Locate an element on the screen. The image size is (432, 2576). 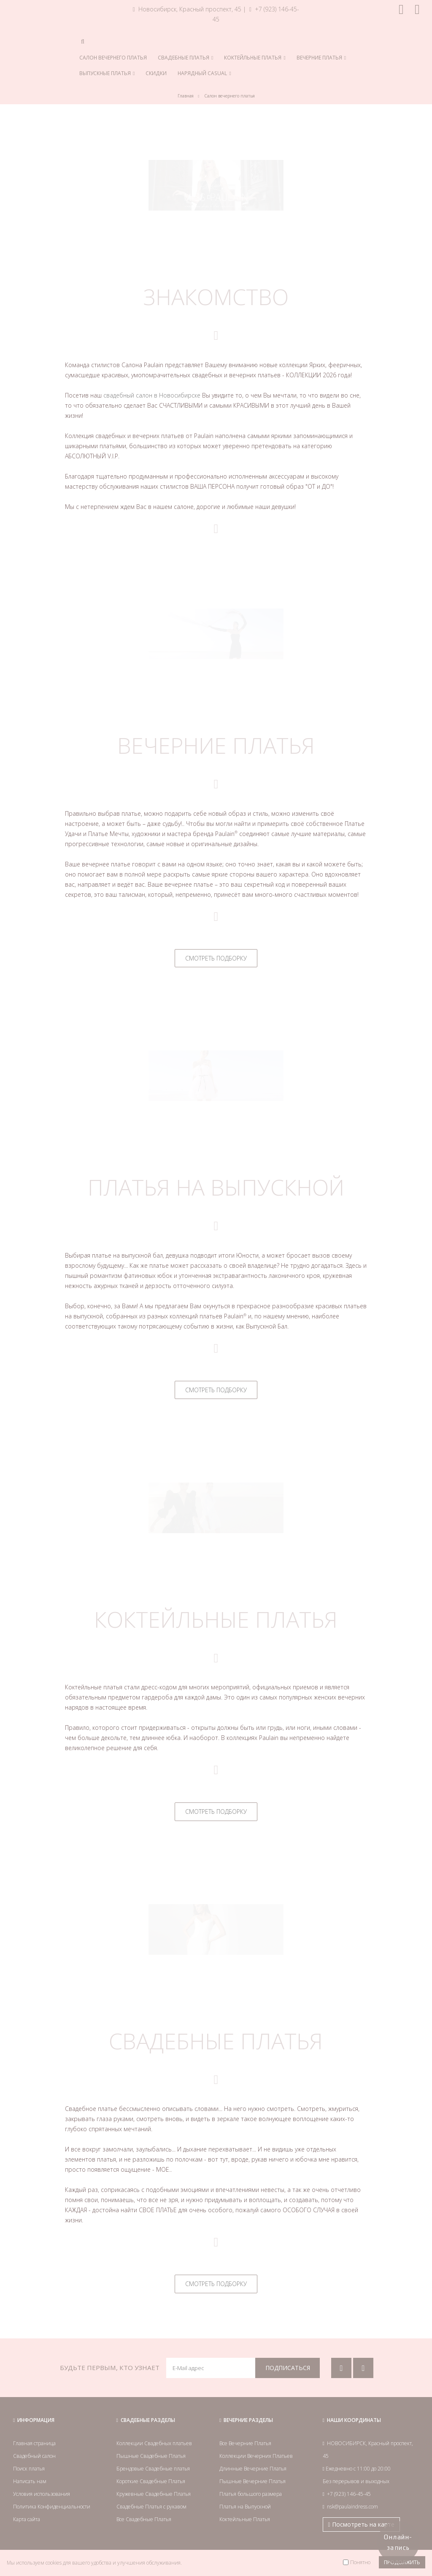
Новосибирск, Красный проспект, 45 is located at coordinates (187, 9).